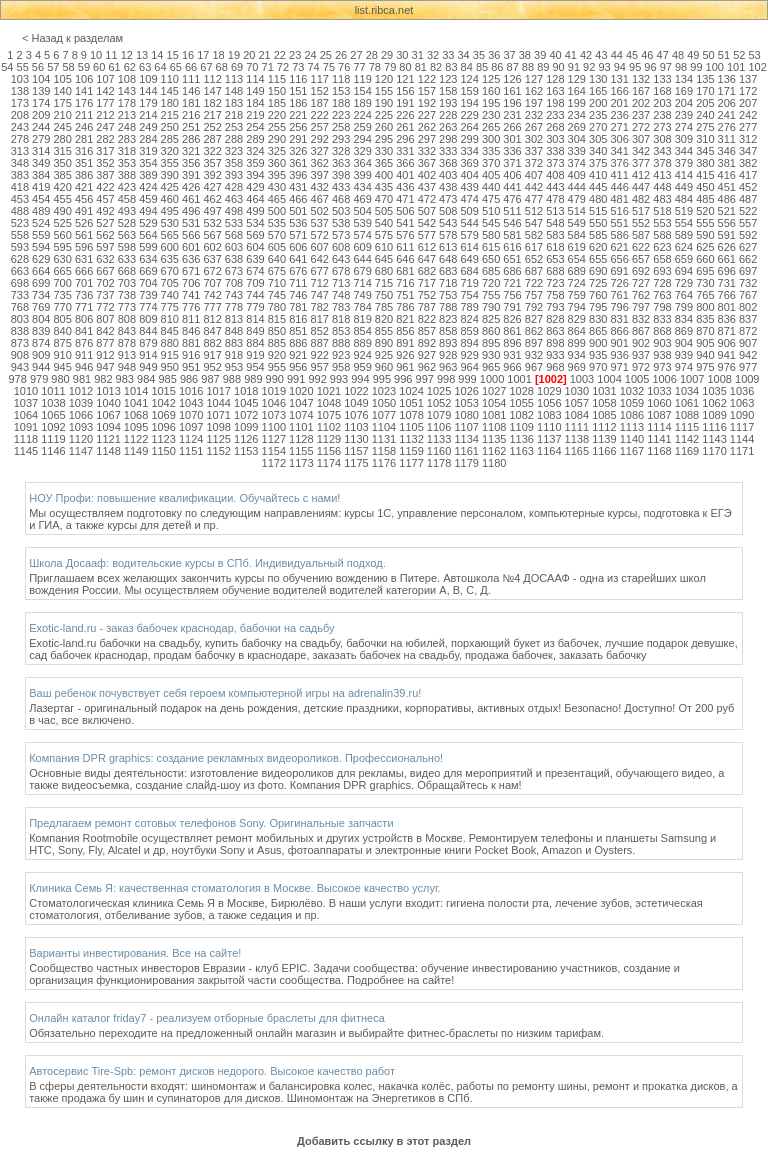 This screenshot has width=768, height=1159. I want to click on 1095, so click(136, 427).